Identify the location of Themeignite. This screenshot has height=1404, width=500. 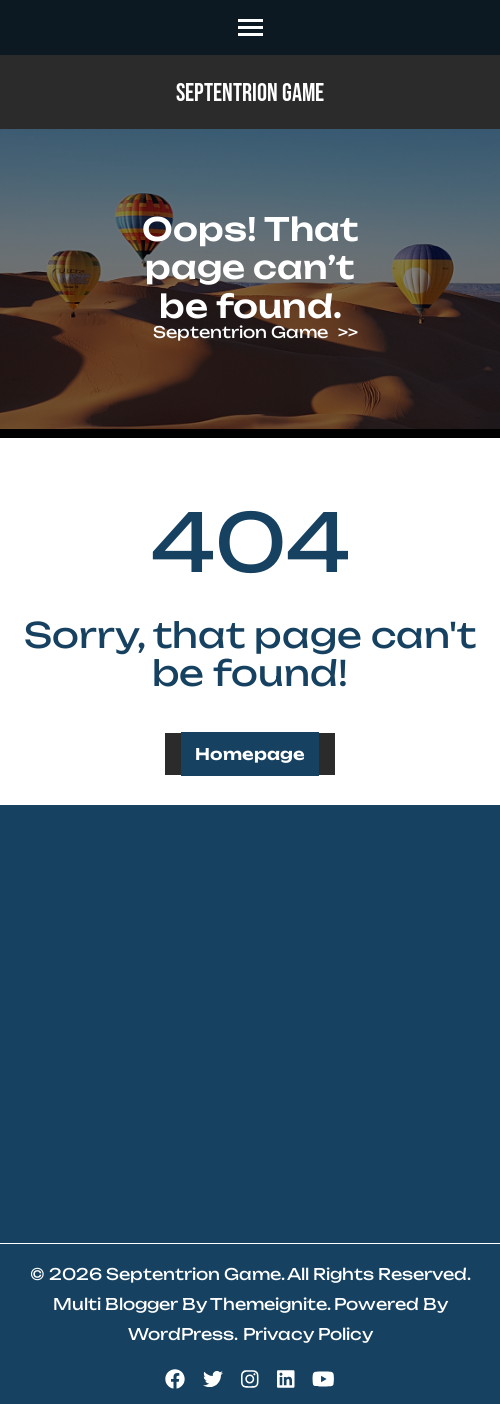
(268, 1304).